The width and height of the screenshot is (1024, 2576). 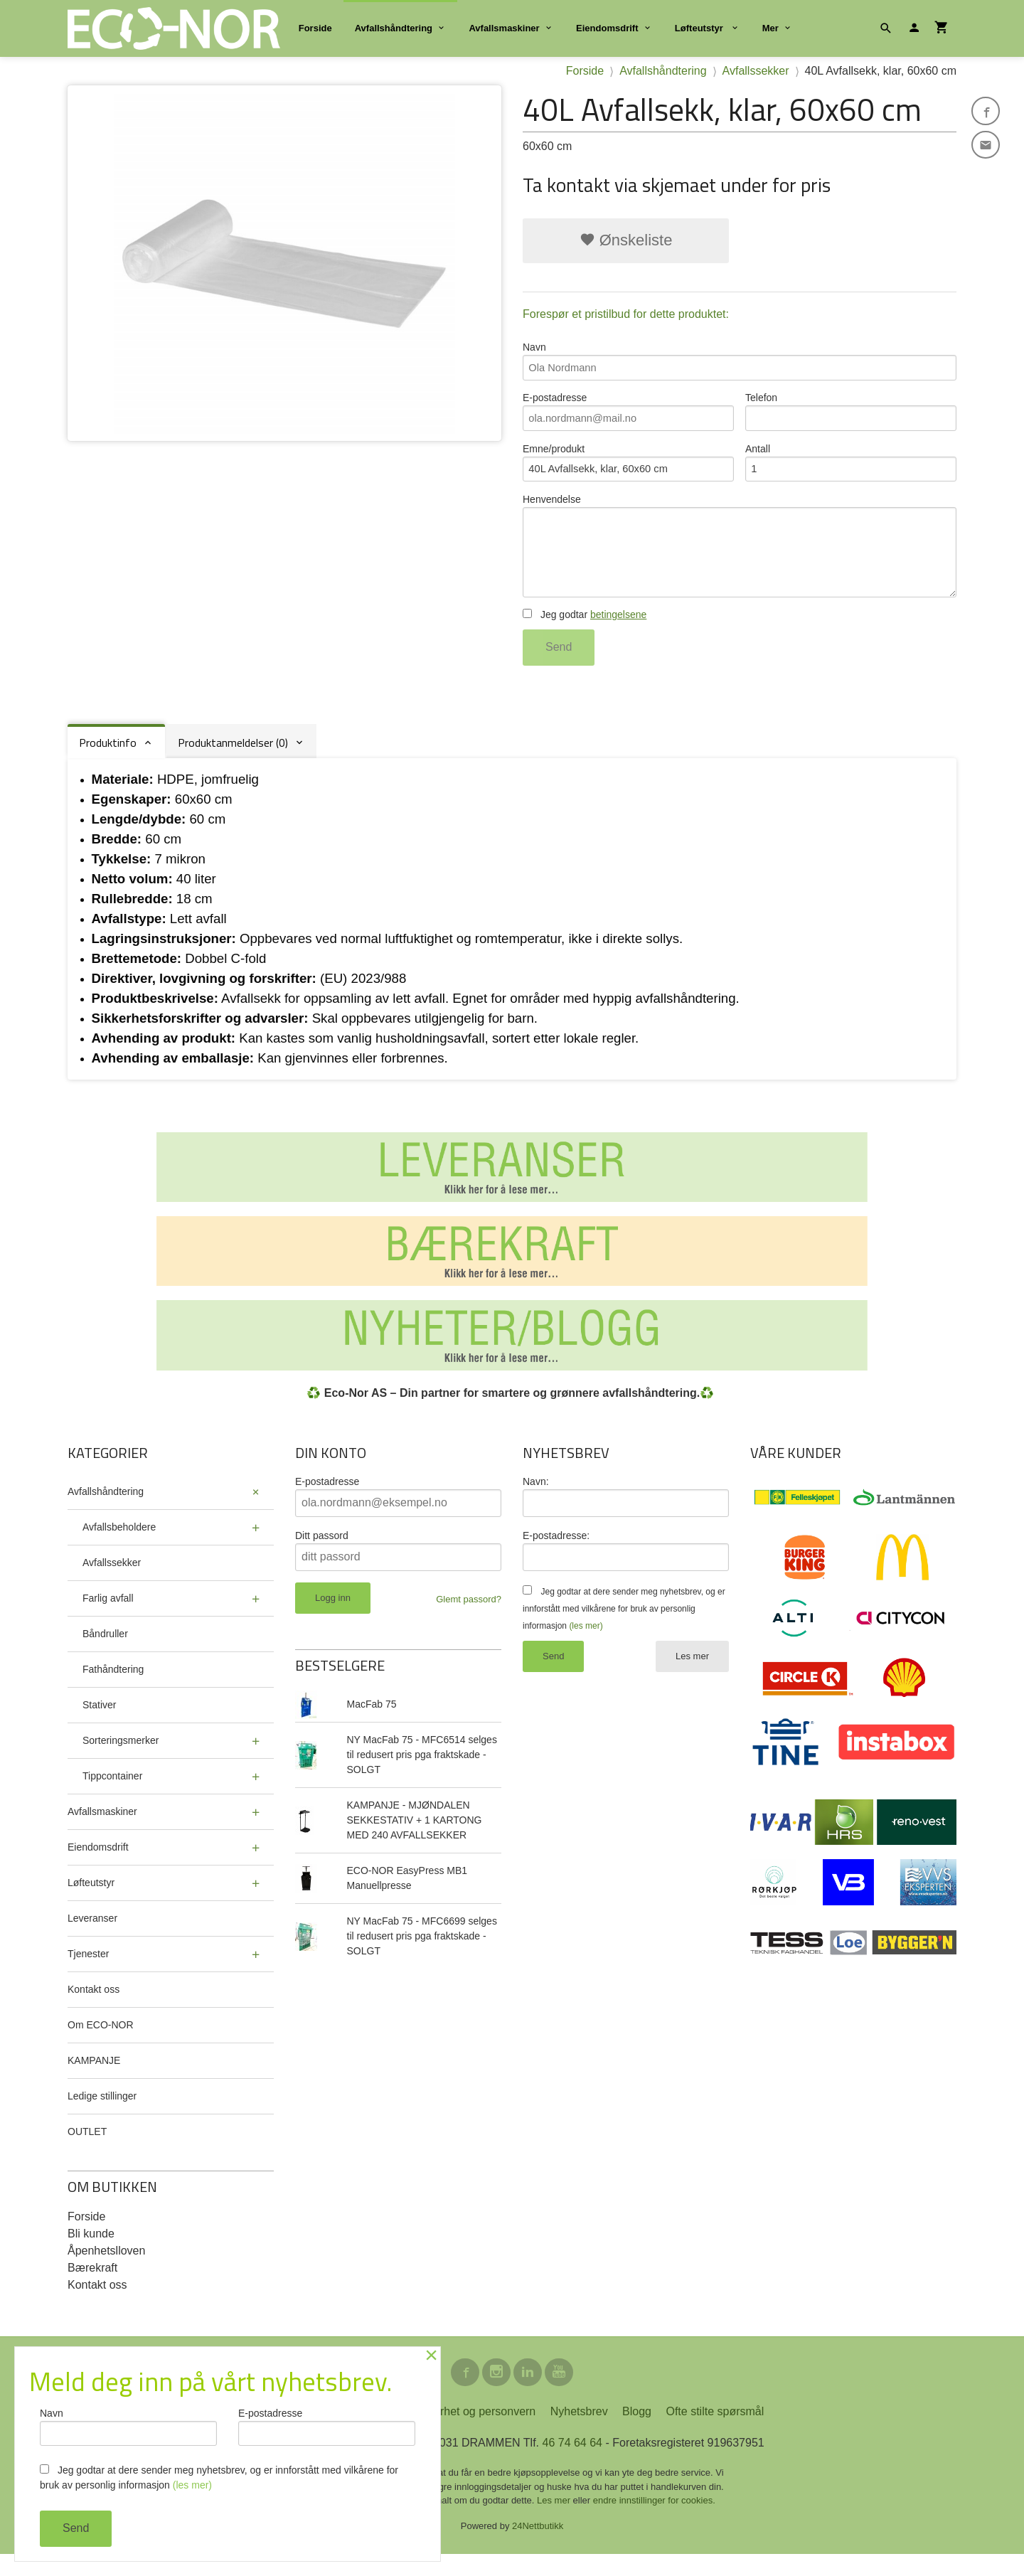 I want to click on Løfteutstyr, so click(x=700, y=28).